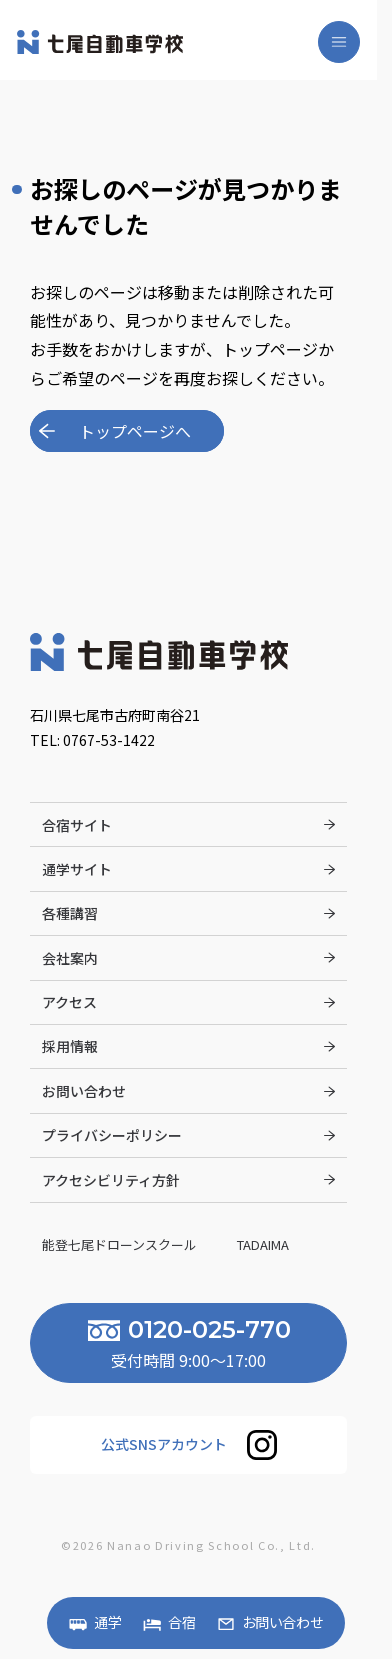  Describe the element at coordinates (111, 1179) in the screenshot. I see `アクセシビリティ方針` at that location.